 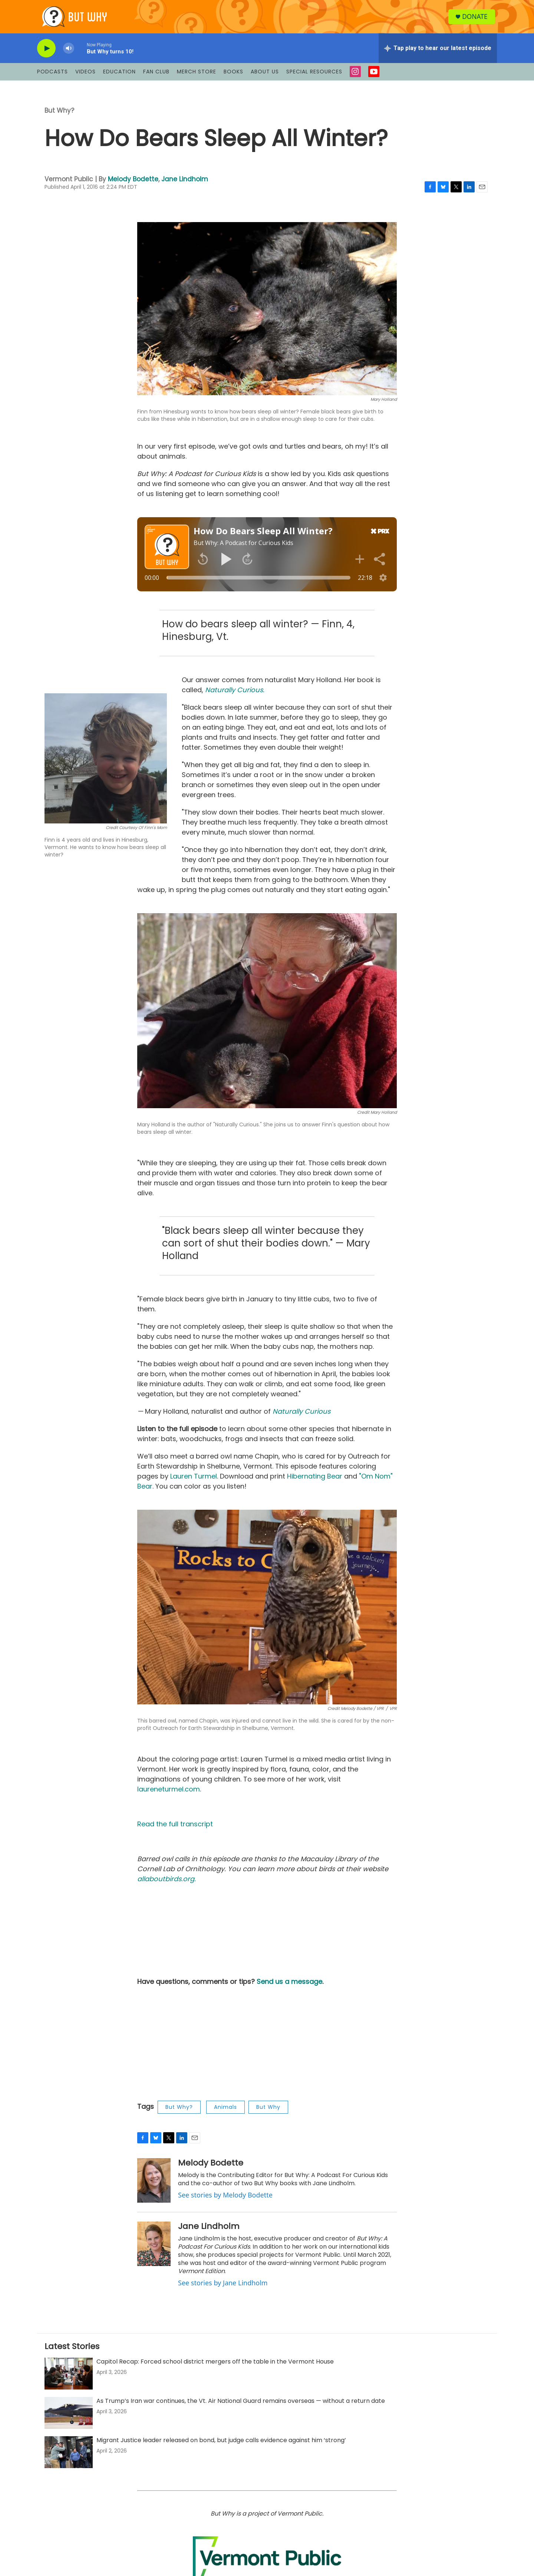 I want to click on But Why, so click(x=268, y=2112).